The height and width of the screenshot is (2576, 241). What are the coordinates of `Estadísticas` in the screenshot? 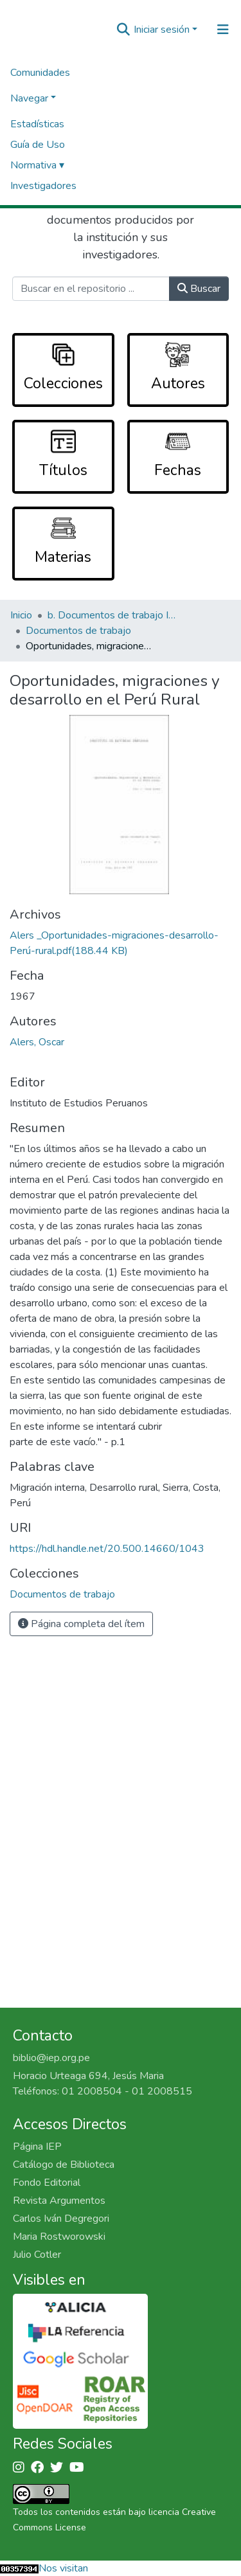 It's located at (37, 124).